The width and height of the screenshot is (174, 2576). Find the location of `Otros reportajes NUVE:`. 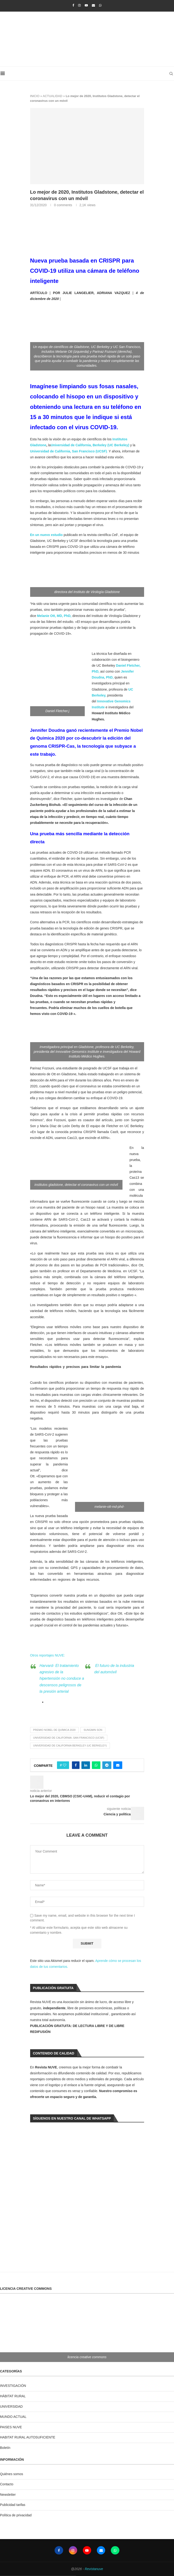

Otros reportajes NUVE: is located at coordinates (47, 1655).